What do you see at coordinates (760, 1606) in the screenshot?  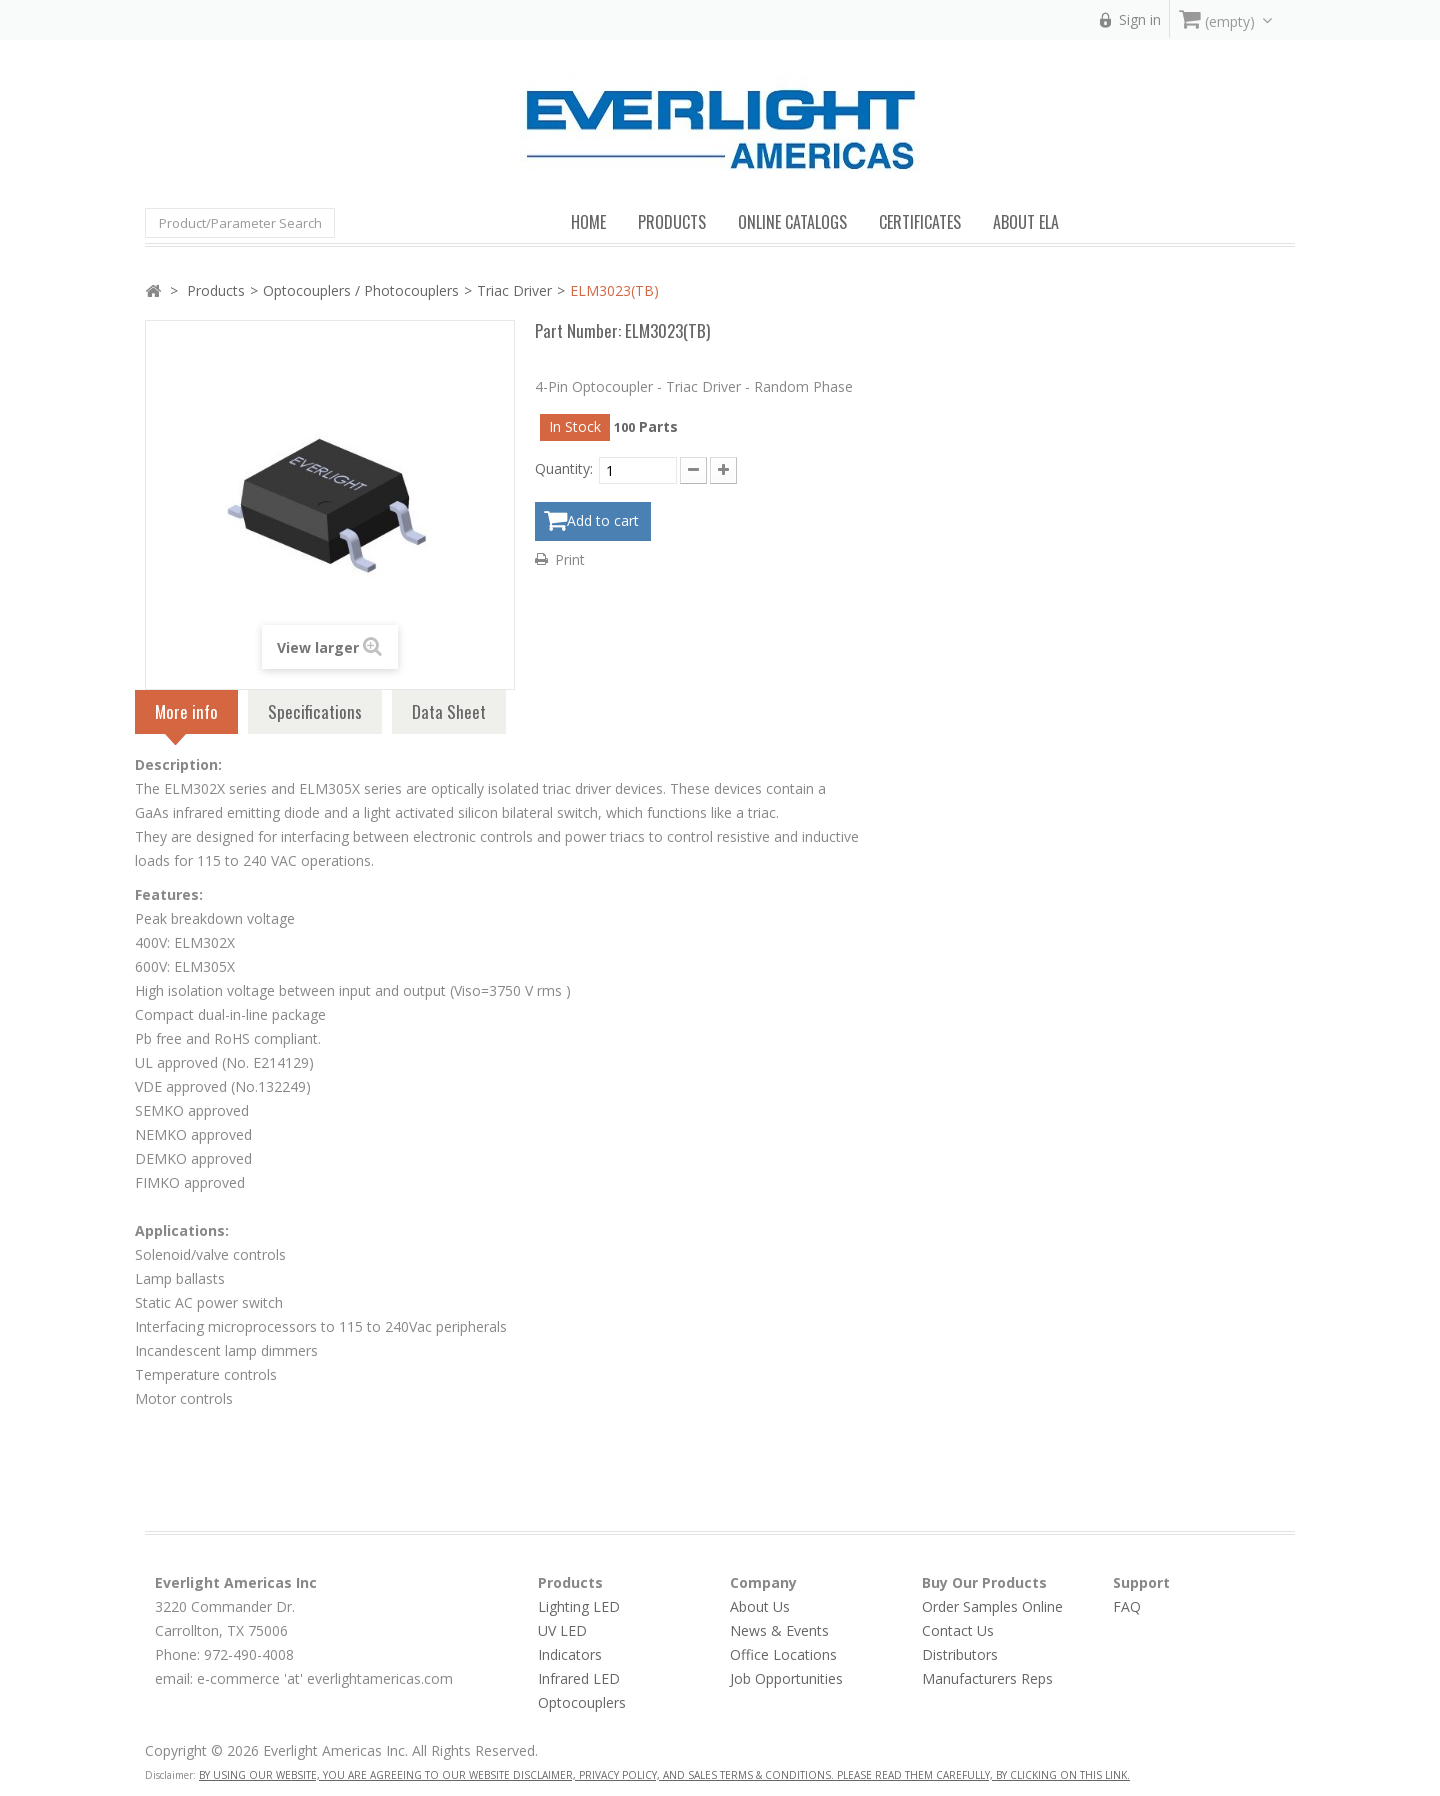 I see `About Us` at bounding box center [760, 1606].